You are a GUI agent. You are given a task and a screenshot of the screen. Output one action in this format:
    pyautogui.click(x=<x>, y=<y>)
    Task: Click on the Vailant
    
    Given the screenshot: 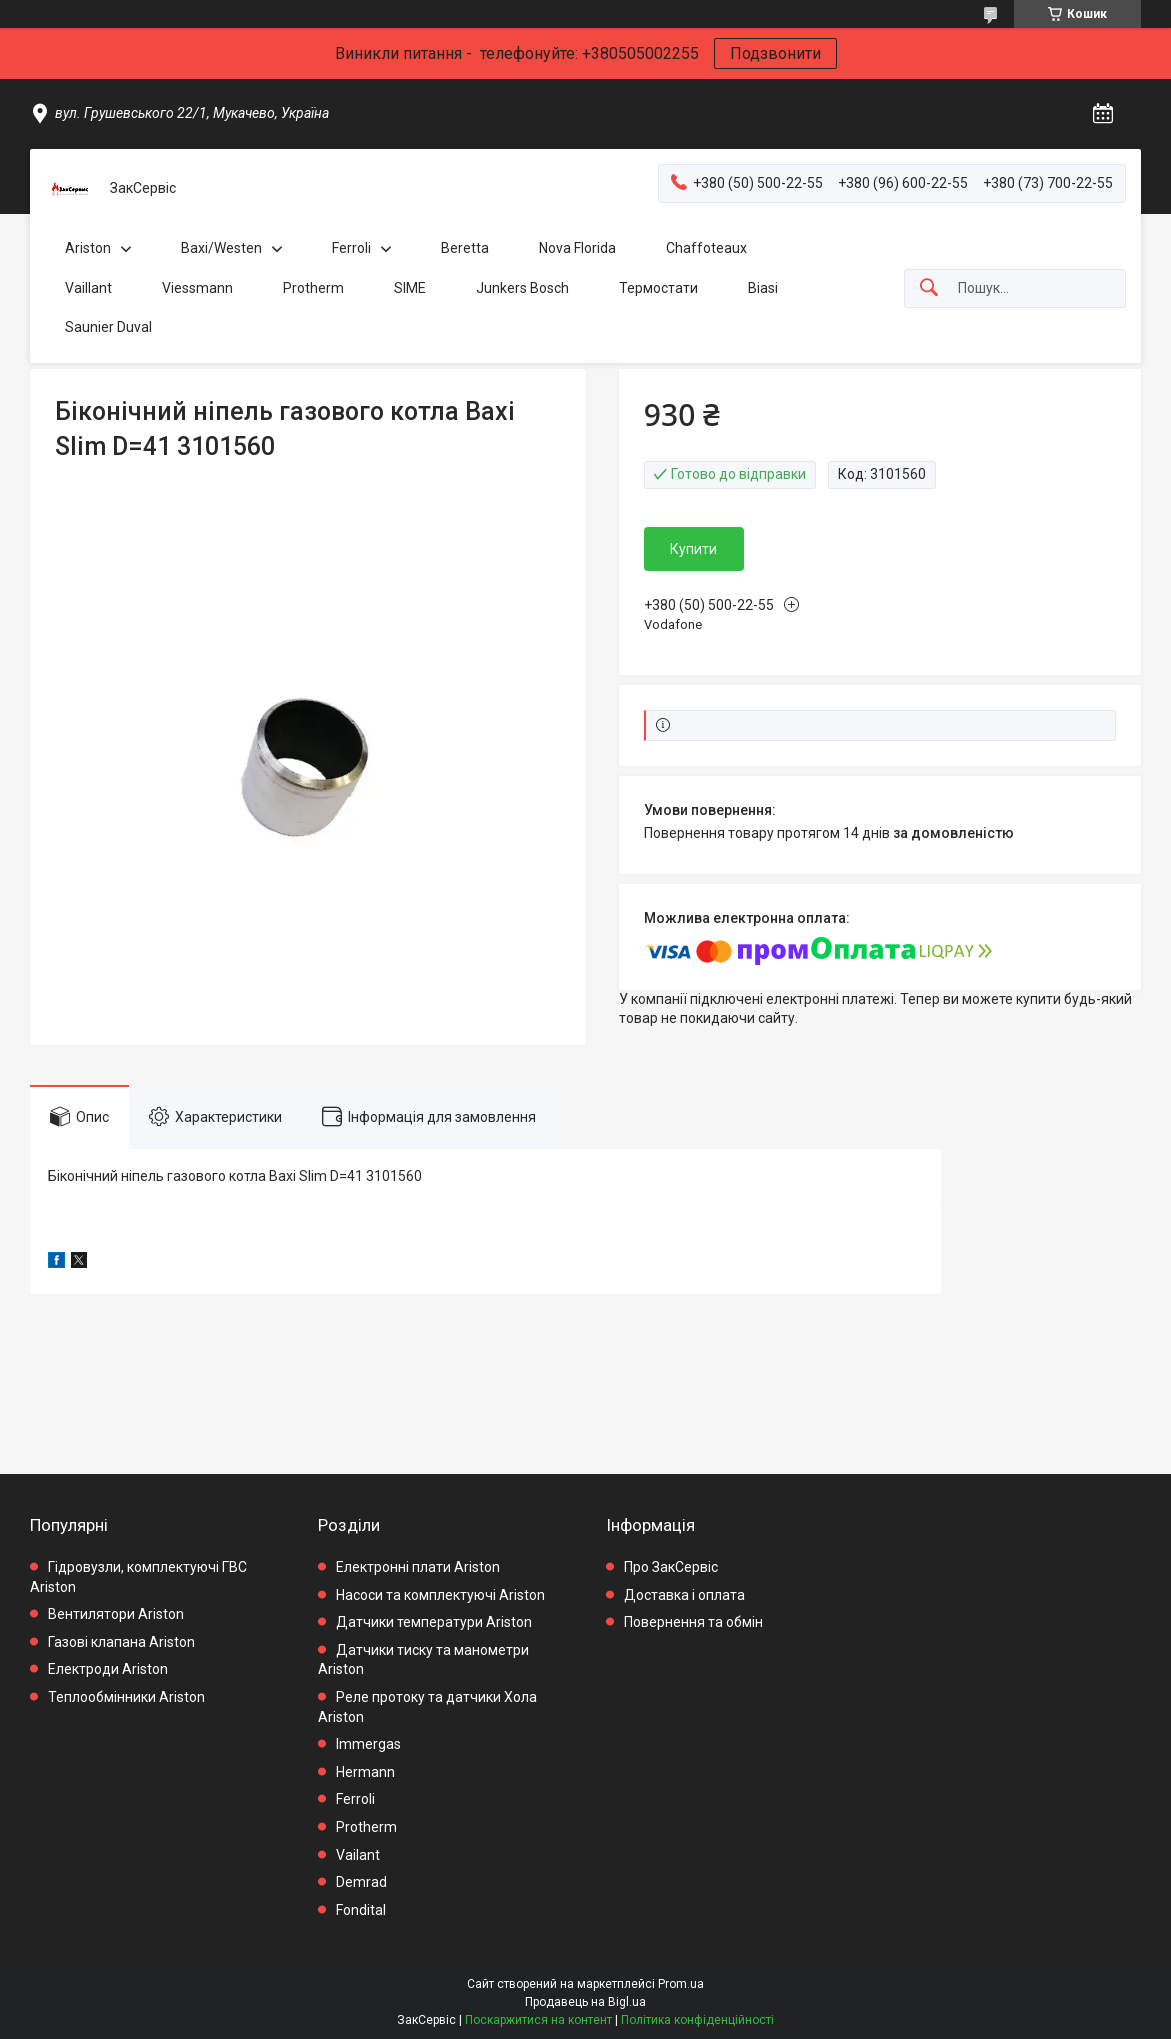 What is the action you would take?
    pyautogui.click(x=358, y=1855)
    